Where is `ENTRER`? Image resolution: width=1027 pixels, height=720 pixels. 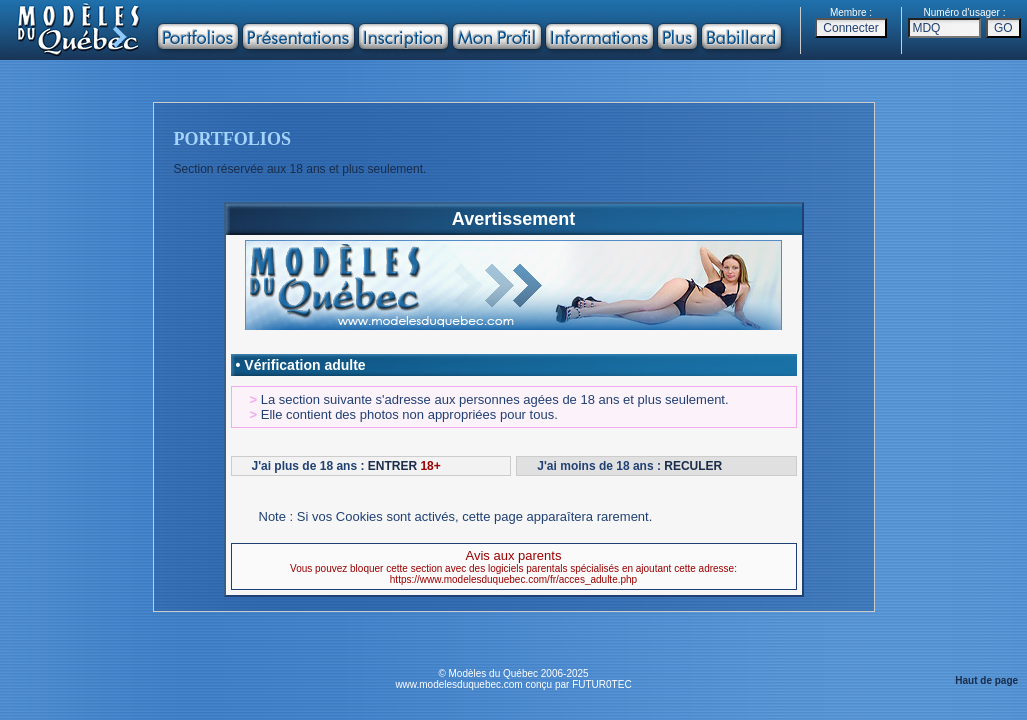 ENTRER is located at coordinates (392, 466).